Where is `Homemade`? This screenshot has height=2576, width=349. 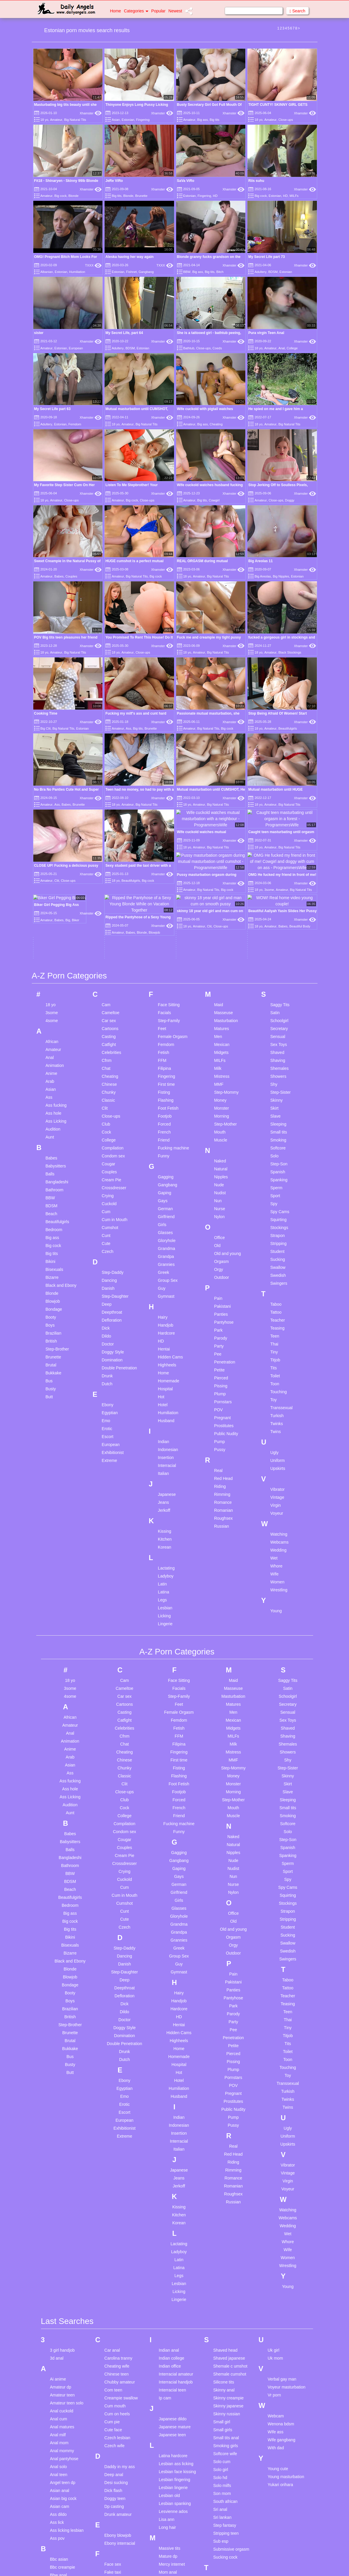 Homemade is located at coordinates (168, 1261).